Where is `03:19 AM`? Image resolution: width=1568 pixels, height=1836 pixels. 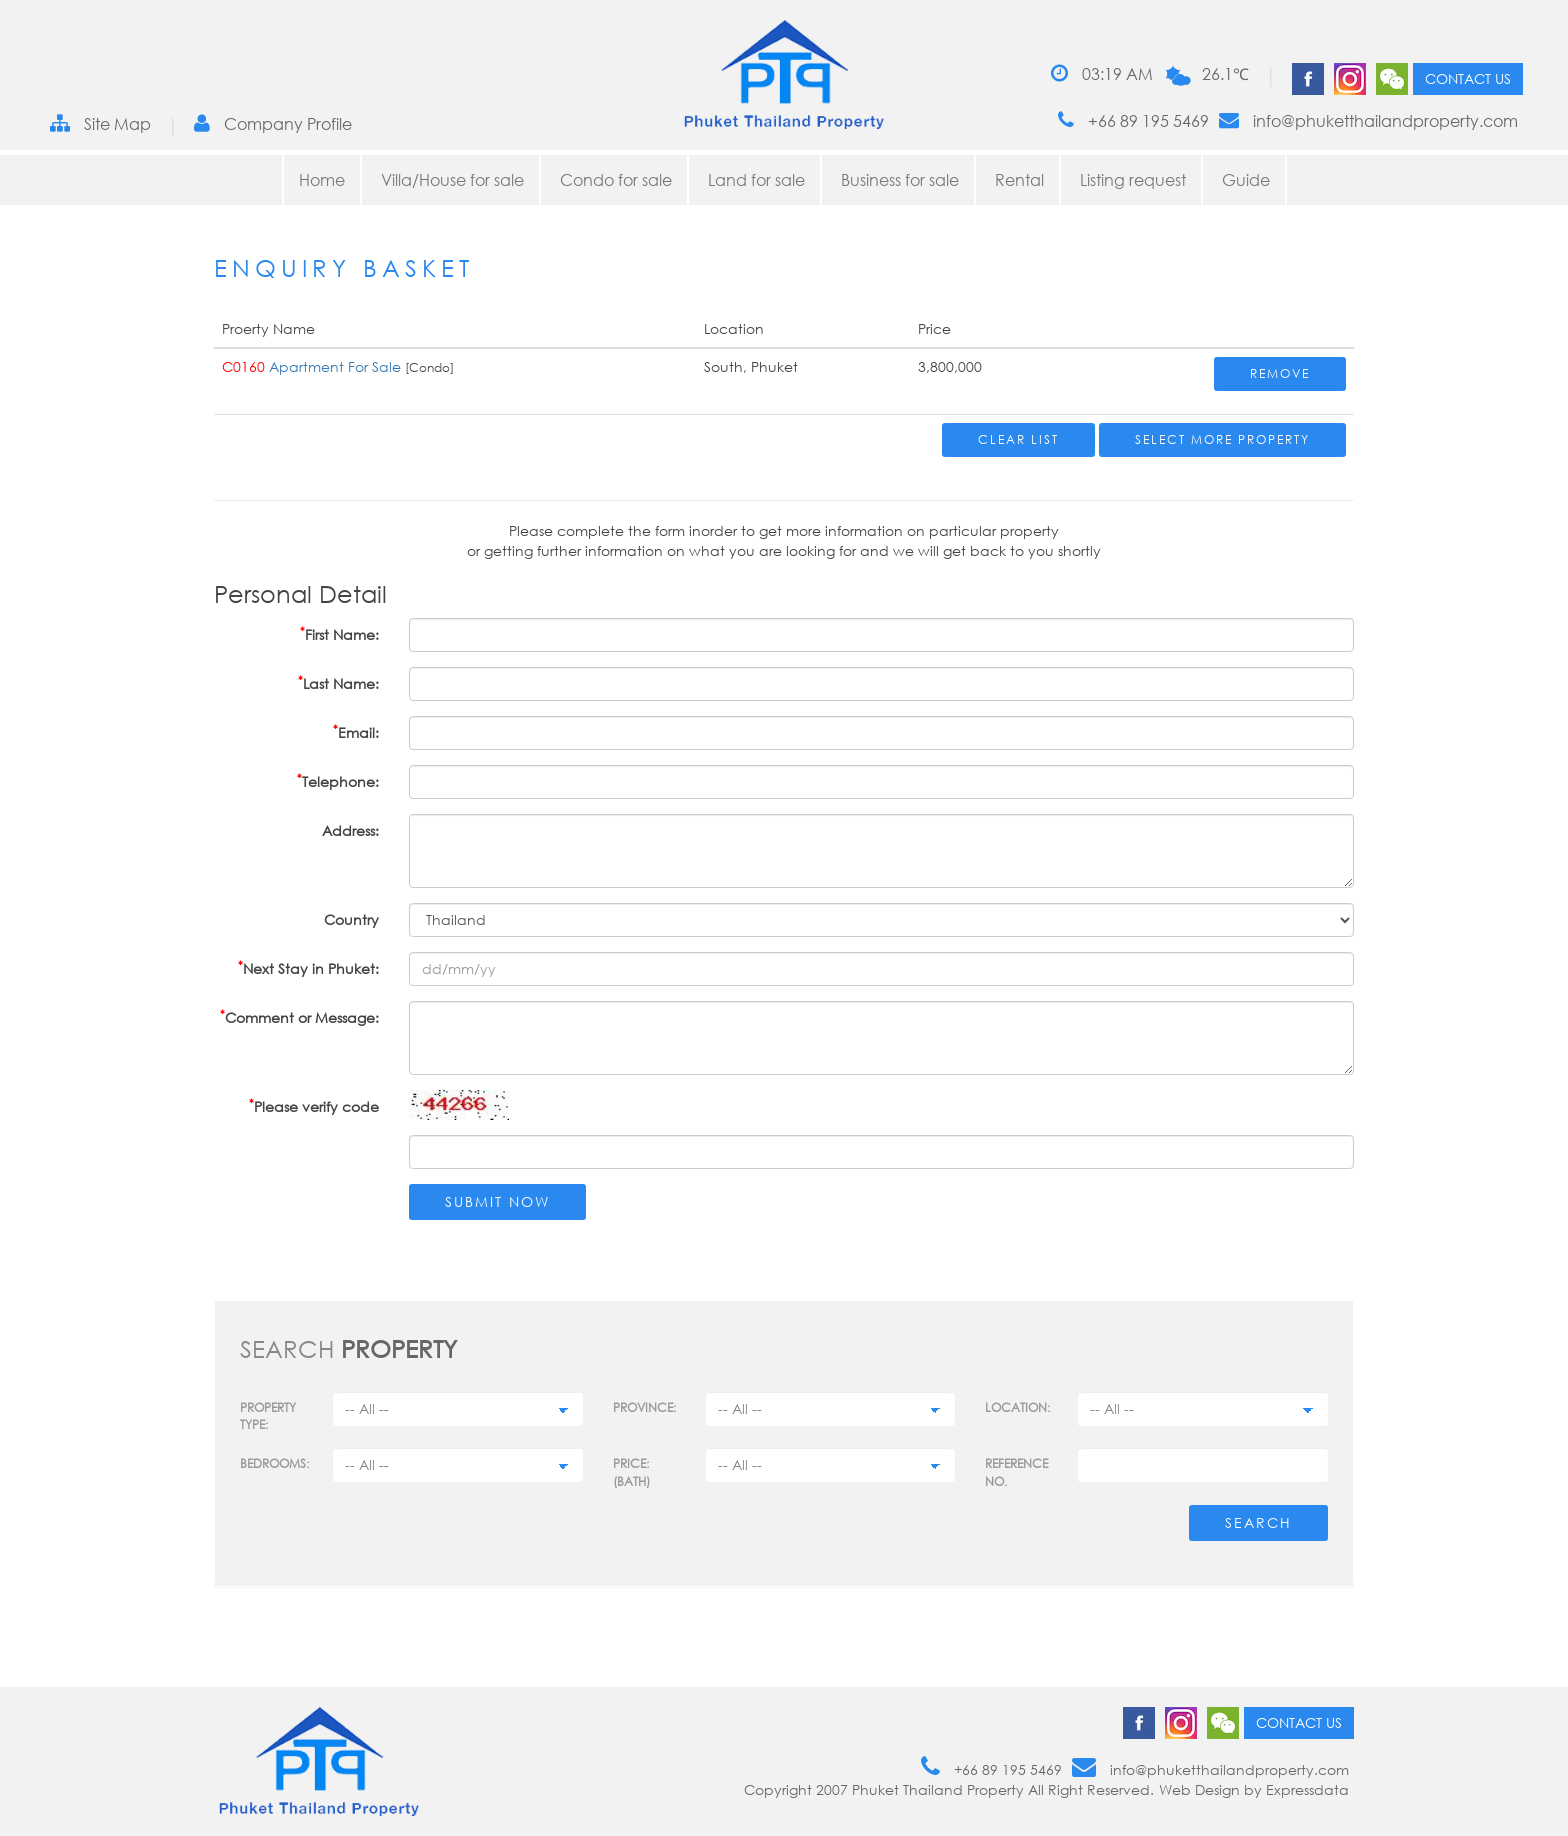
03:19 AM is located at coordinates (1102, 73).